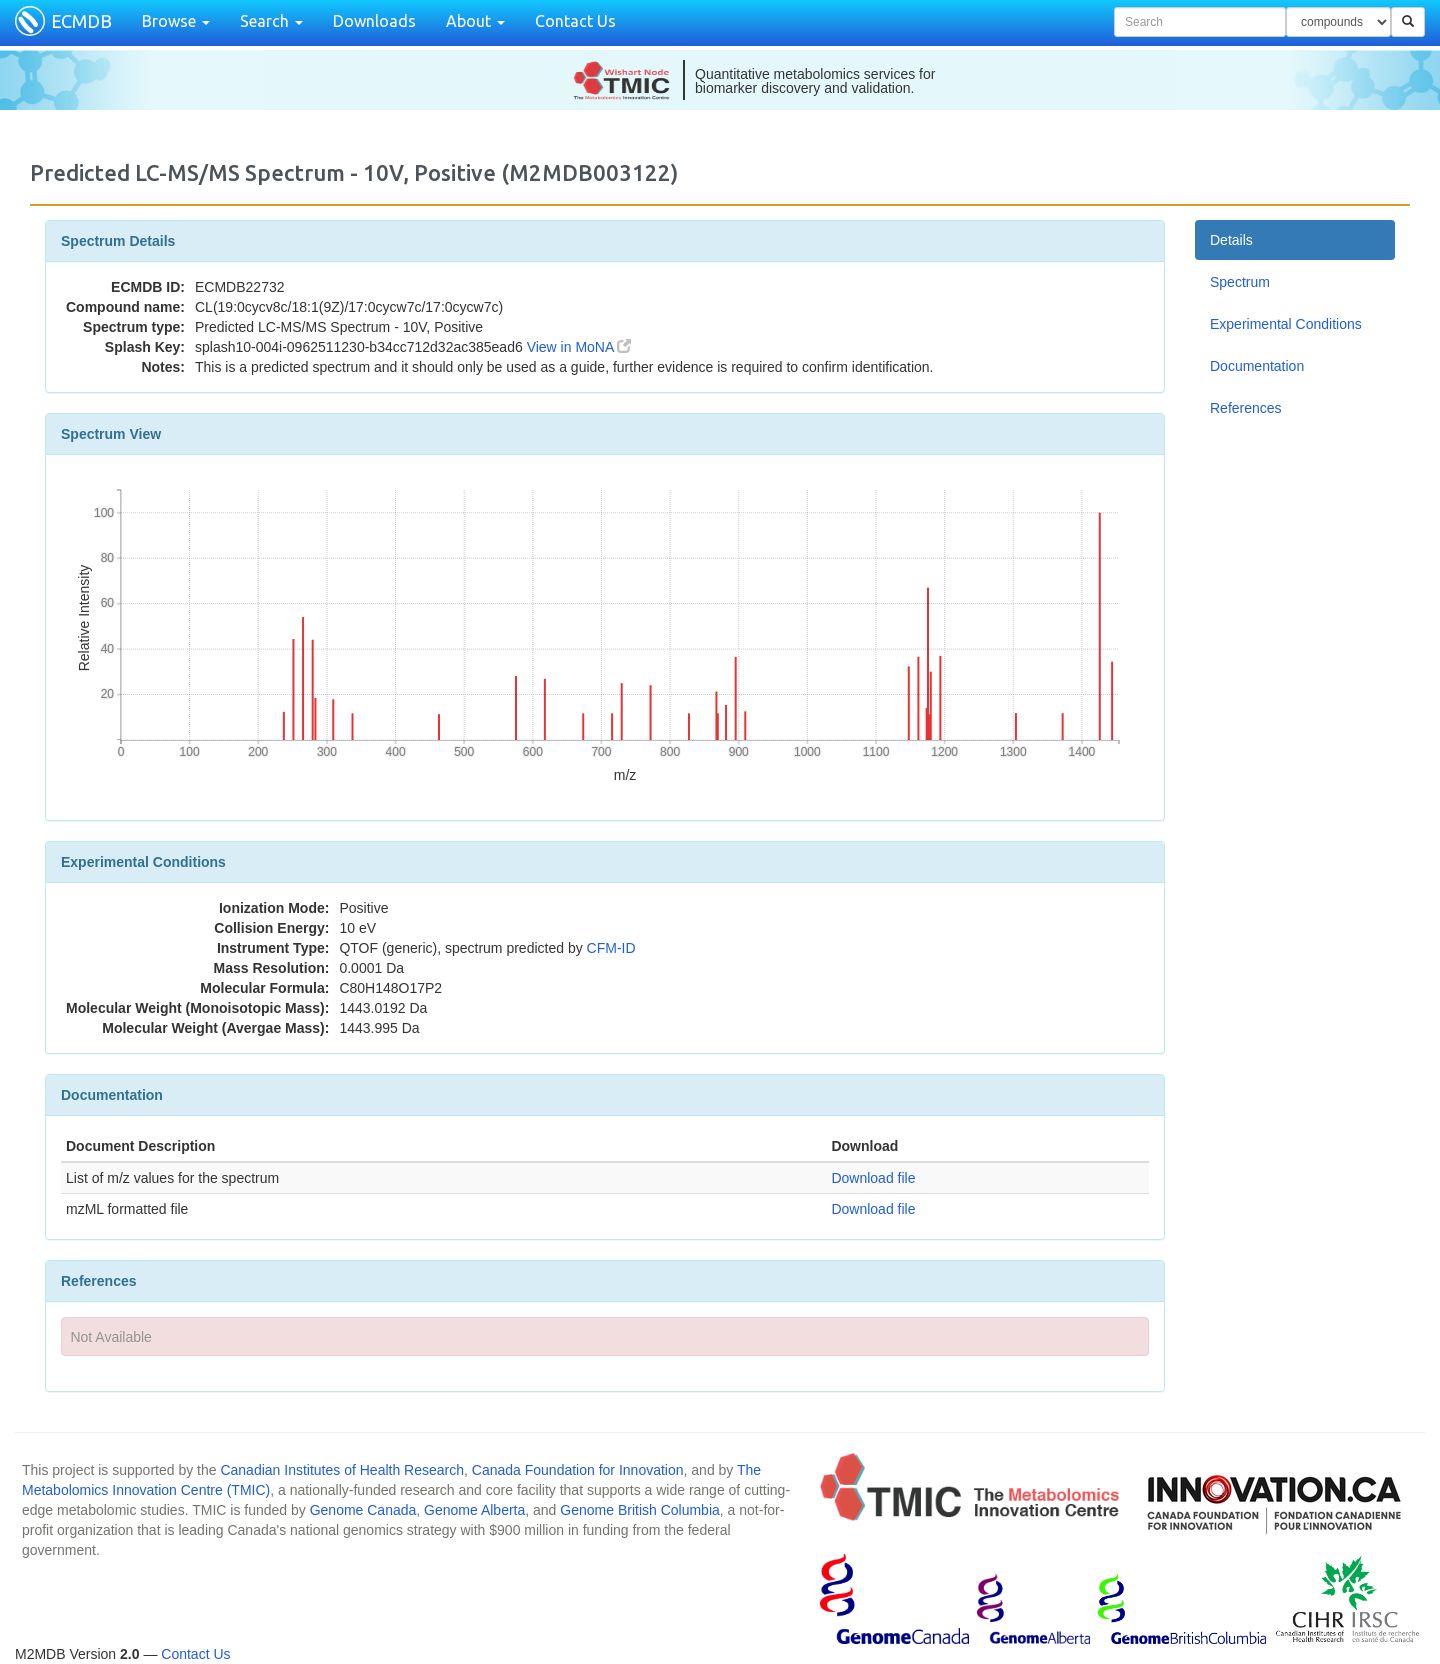 The image size is (1440, 1664). What do you see at coordinates (640, 1510) in the screenshot?
I see `Genome British Columbia` at bounding box center [640, 1510].